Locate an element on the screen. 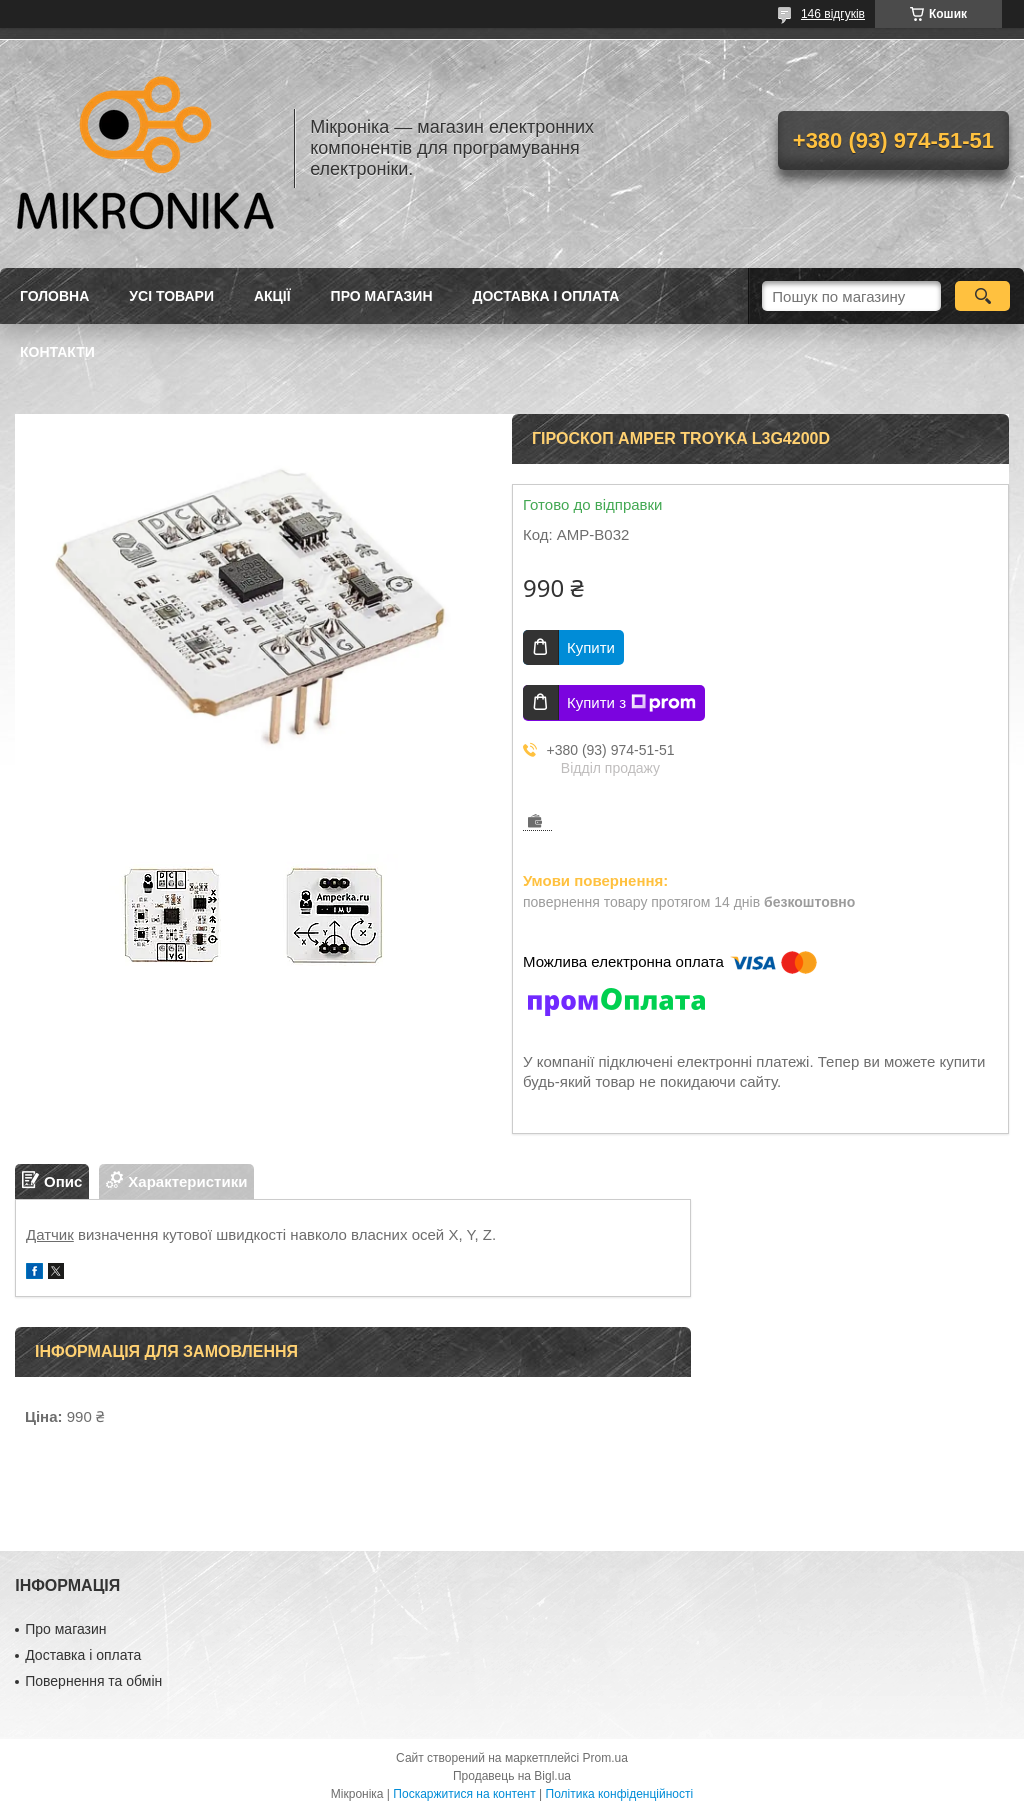 The width and height of the screenshot is (1024, 1813). [Шукати] is located at coordinates (982, 296).